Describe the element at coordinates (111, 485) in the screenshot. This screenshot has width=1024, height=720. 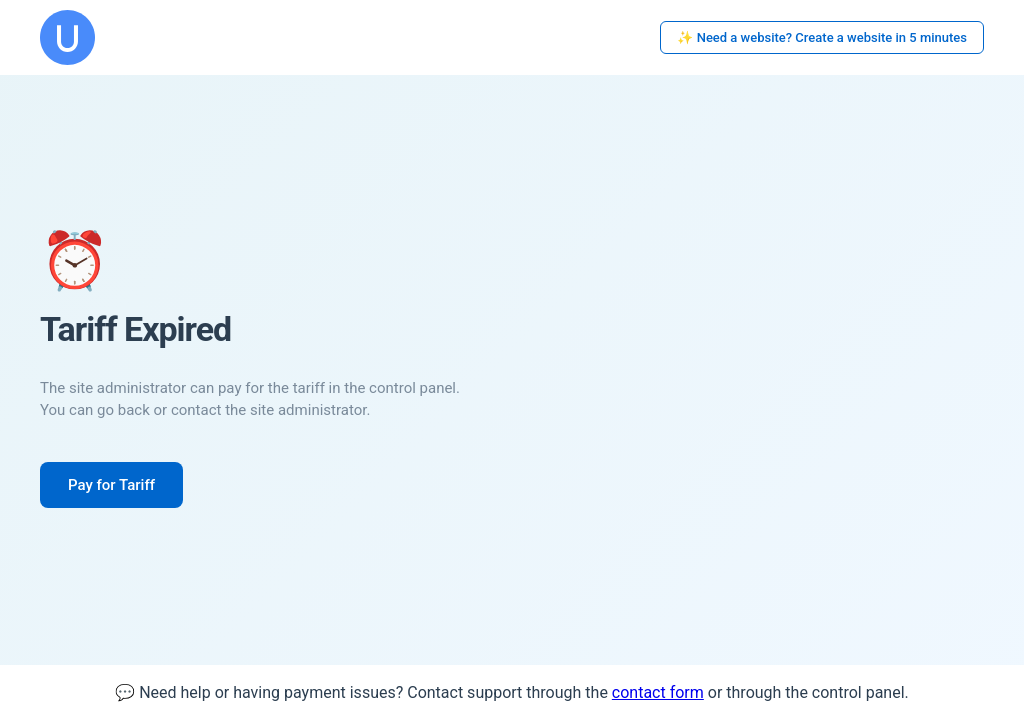
I see `Pay for Tariff` at that location.